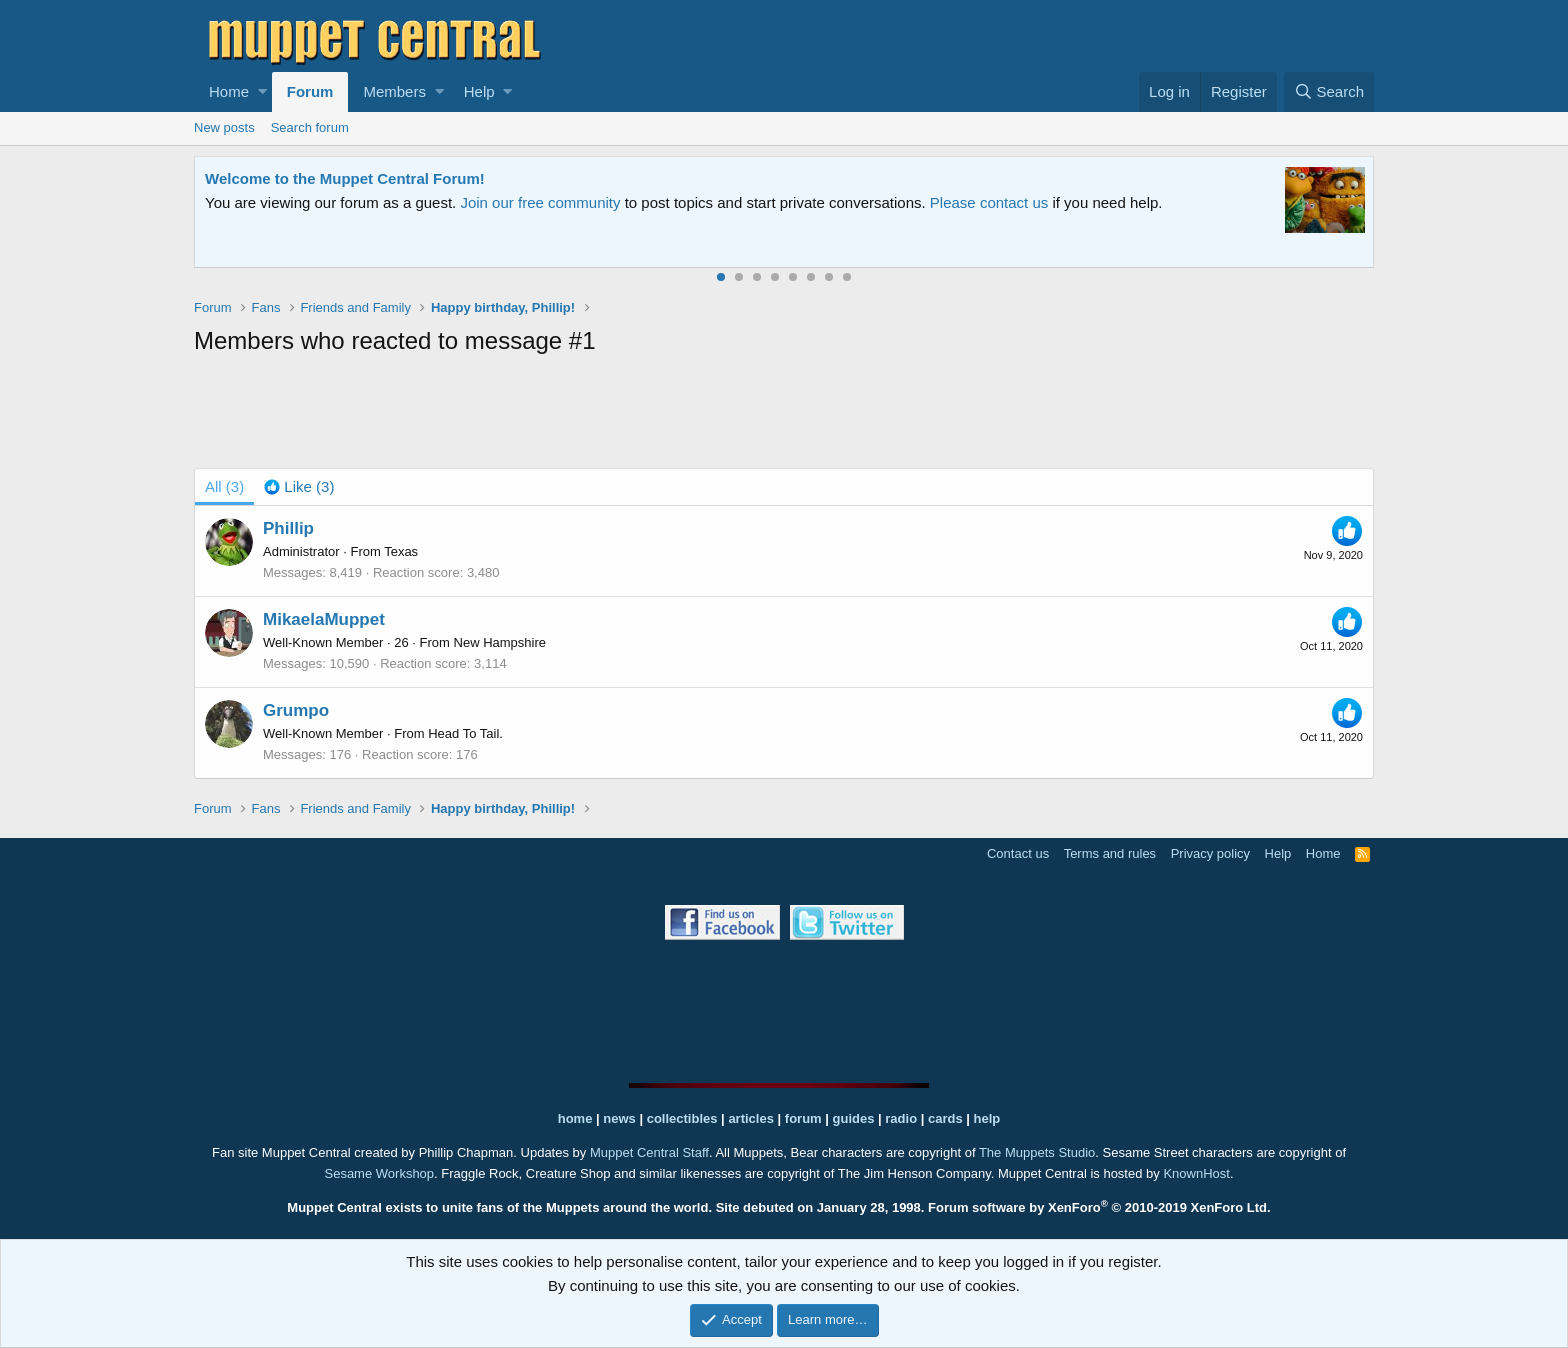 This screenshot has height=1348, width=1568. What do you see at coordinates (345, 178) in the screenshot?
I see `Welcome to the Muppet Central Forum!` at bounding box center [345, 178].